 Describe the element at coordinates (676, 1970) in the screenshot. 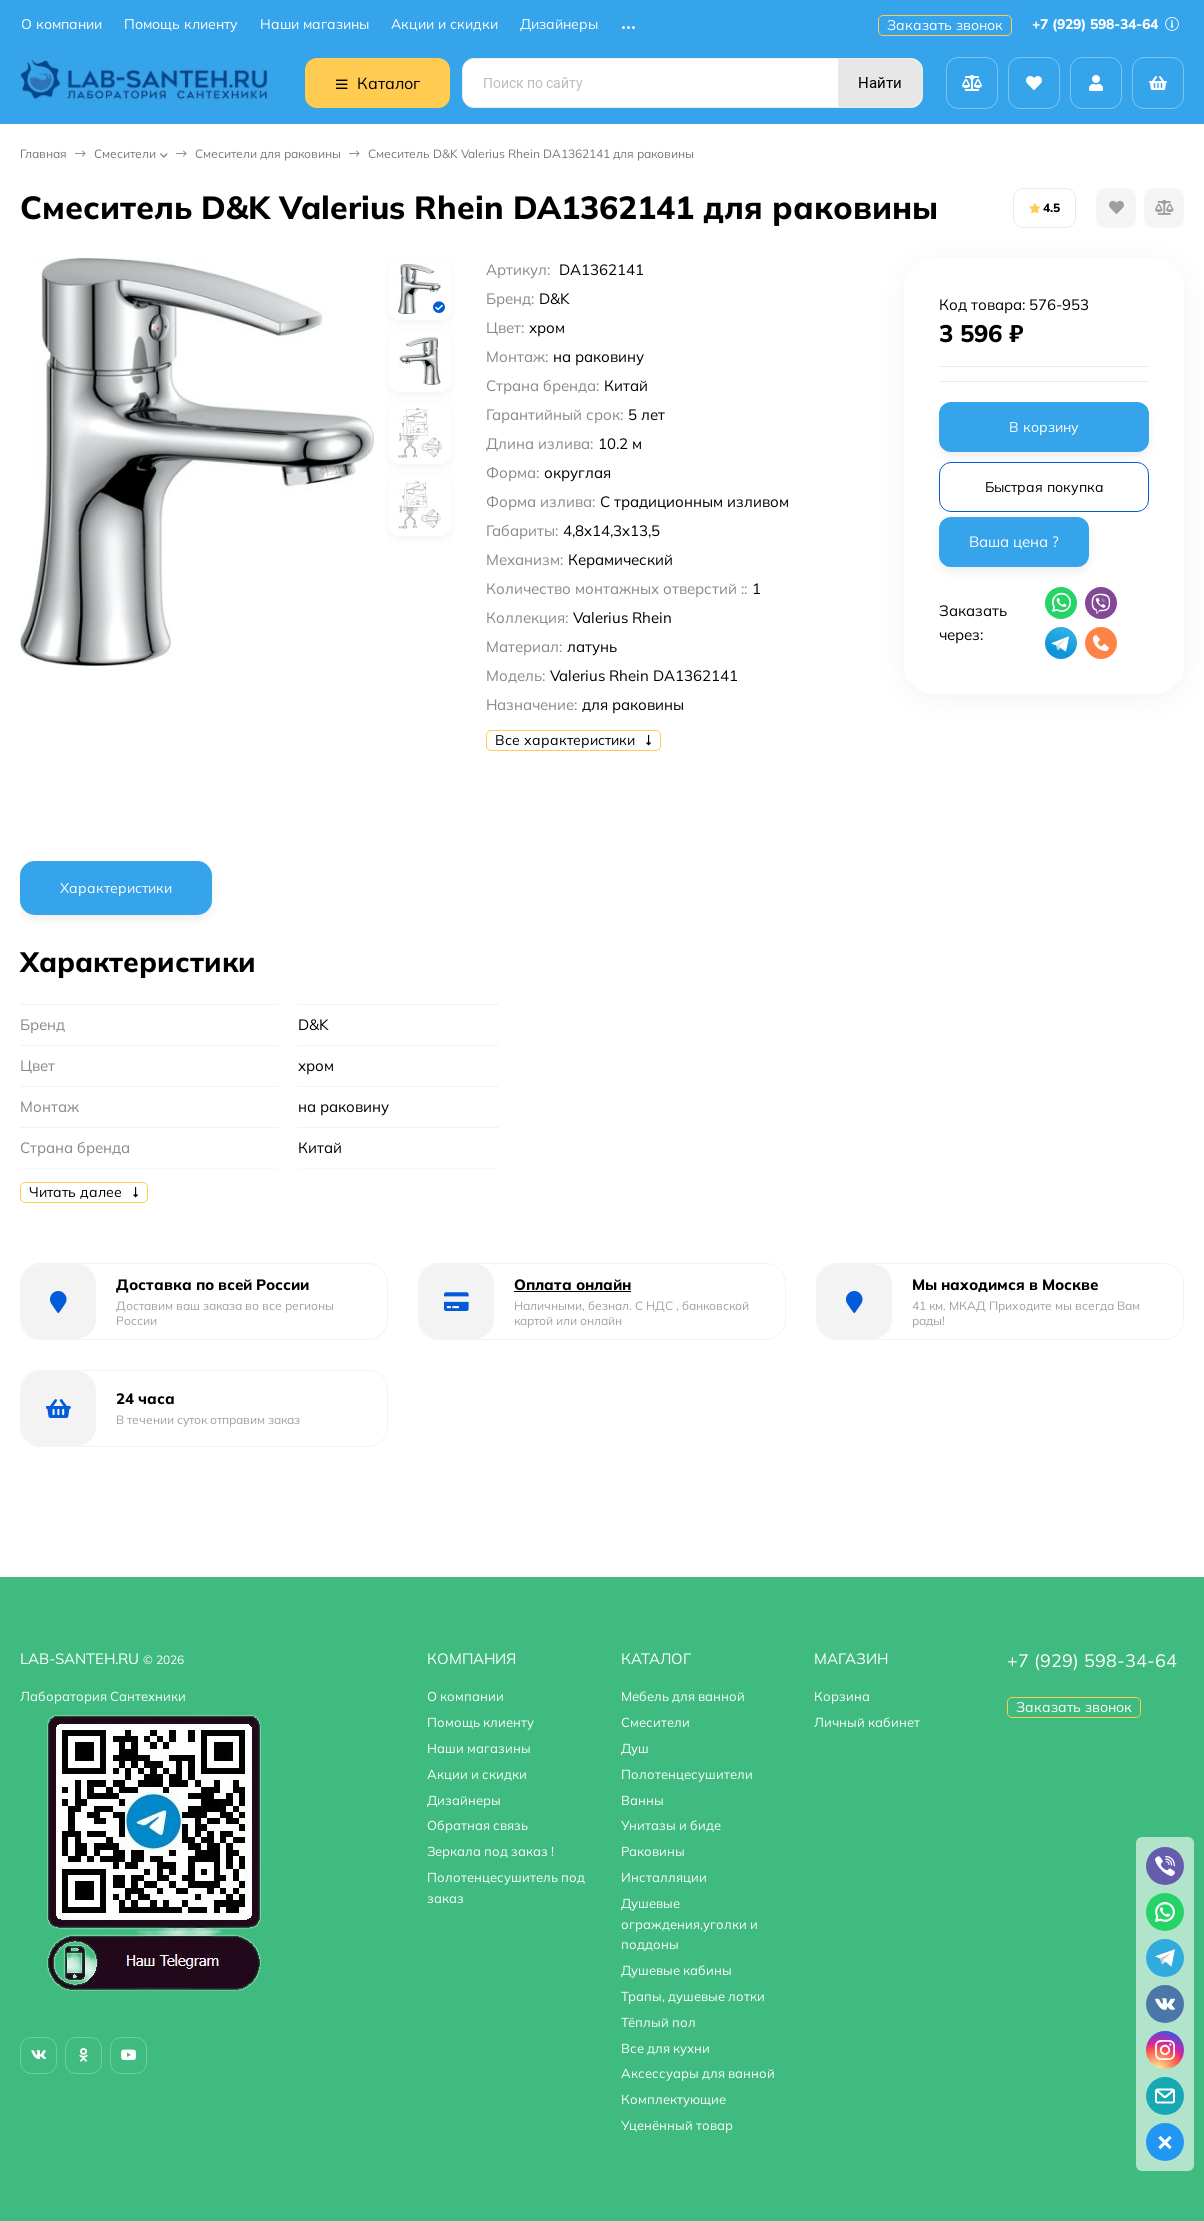

I see `Душевые кабины` at that location.